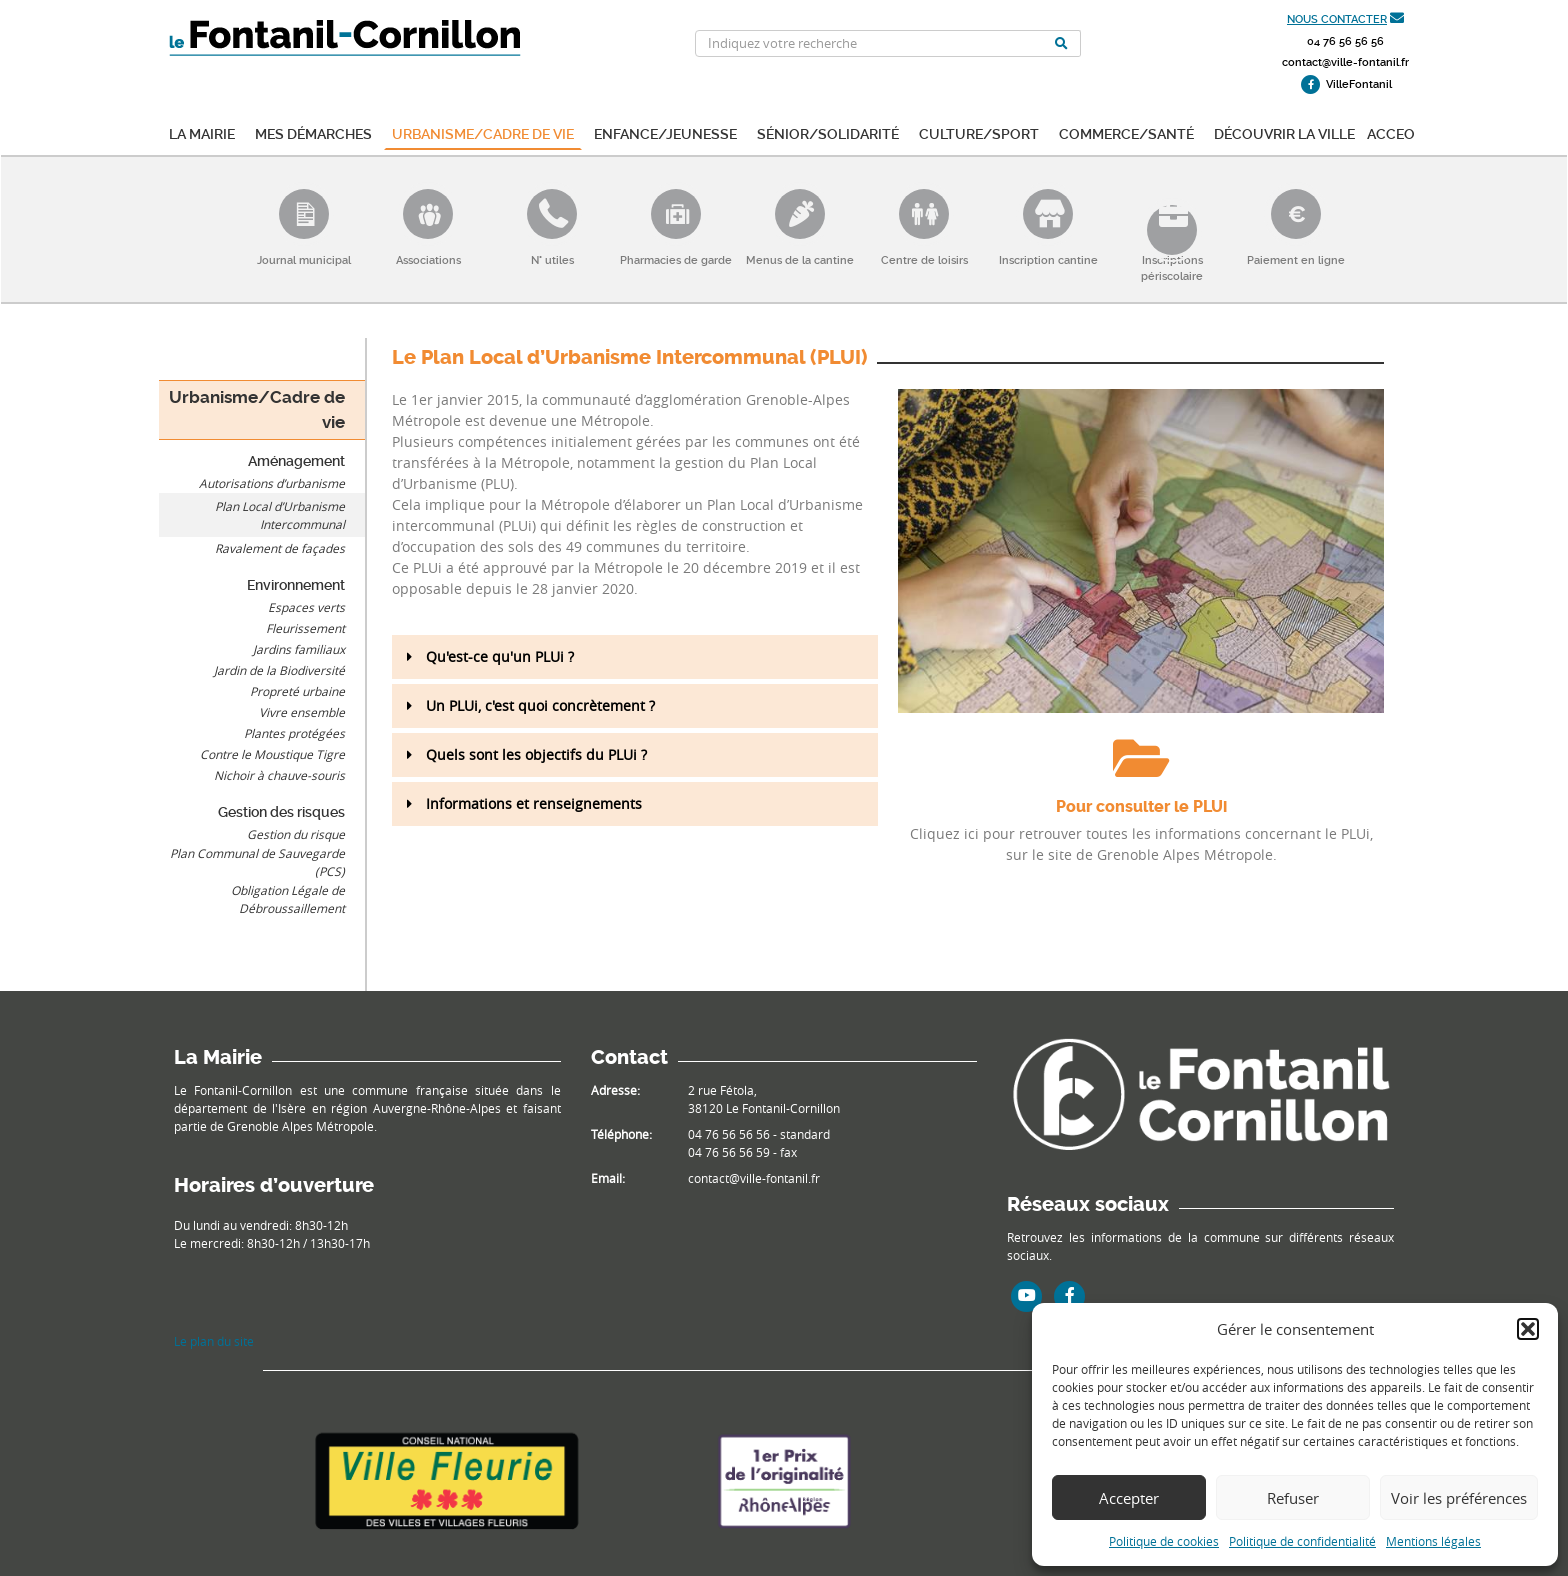 Image resolution: width=1568 pixels, height=1576 pixels. What do you see at coordinates (294, 733) in the screenshot?
I see `Plantes protégées` at bounding box center [294, 733].